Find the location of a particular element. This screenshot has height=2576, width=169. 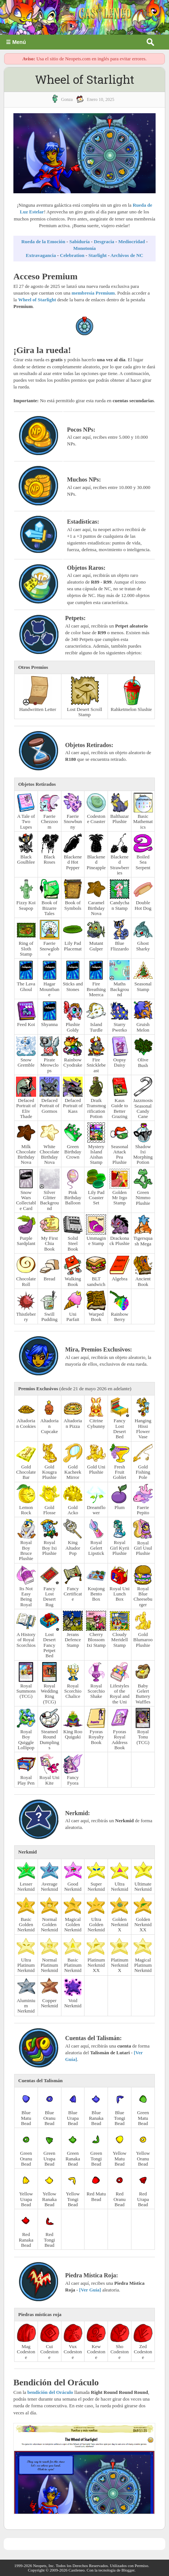

Mediocridad is located at coordinates (131, 241).